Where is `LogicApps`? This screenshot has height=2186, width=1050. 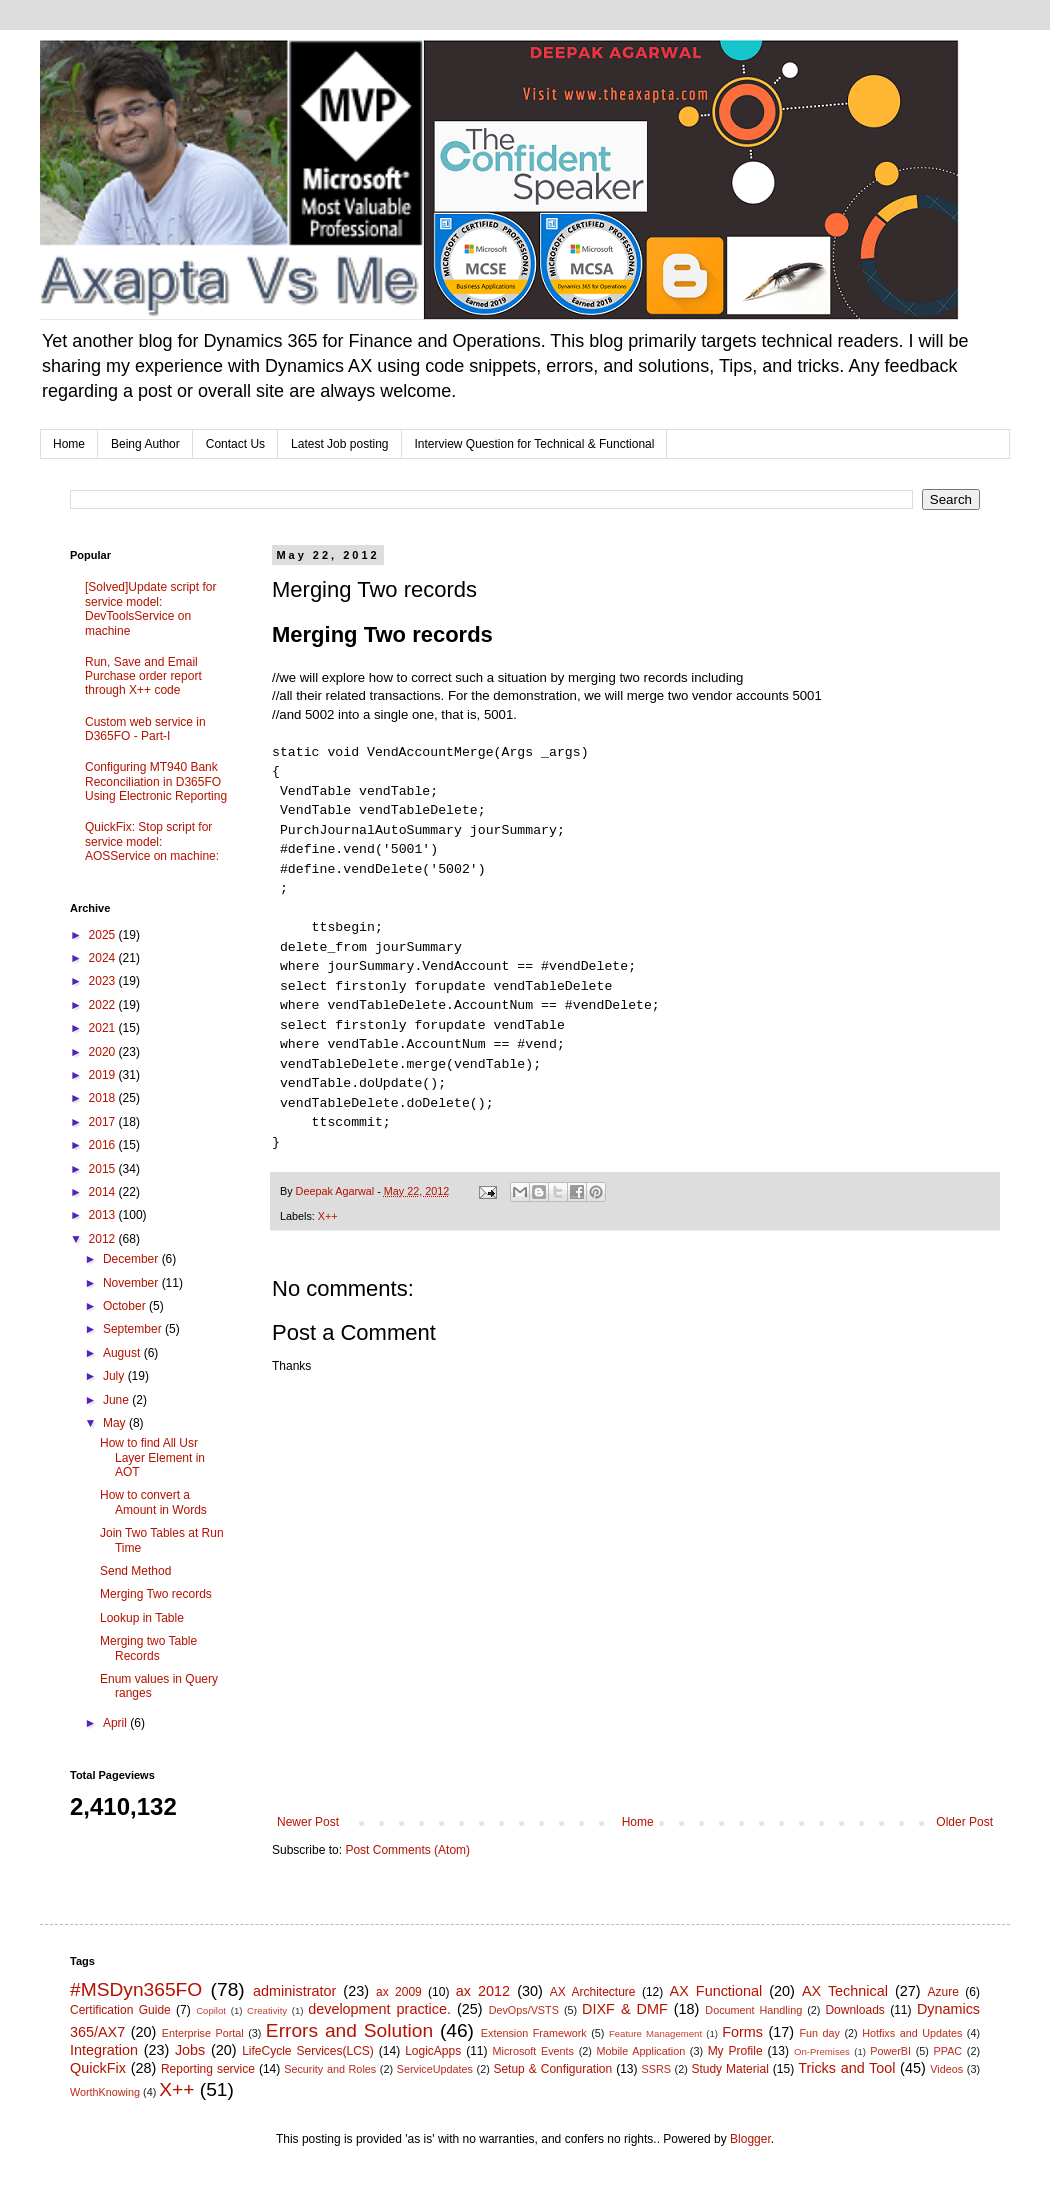
LogicApps is located at coordinates (433, 2051).